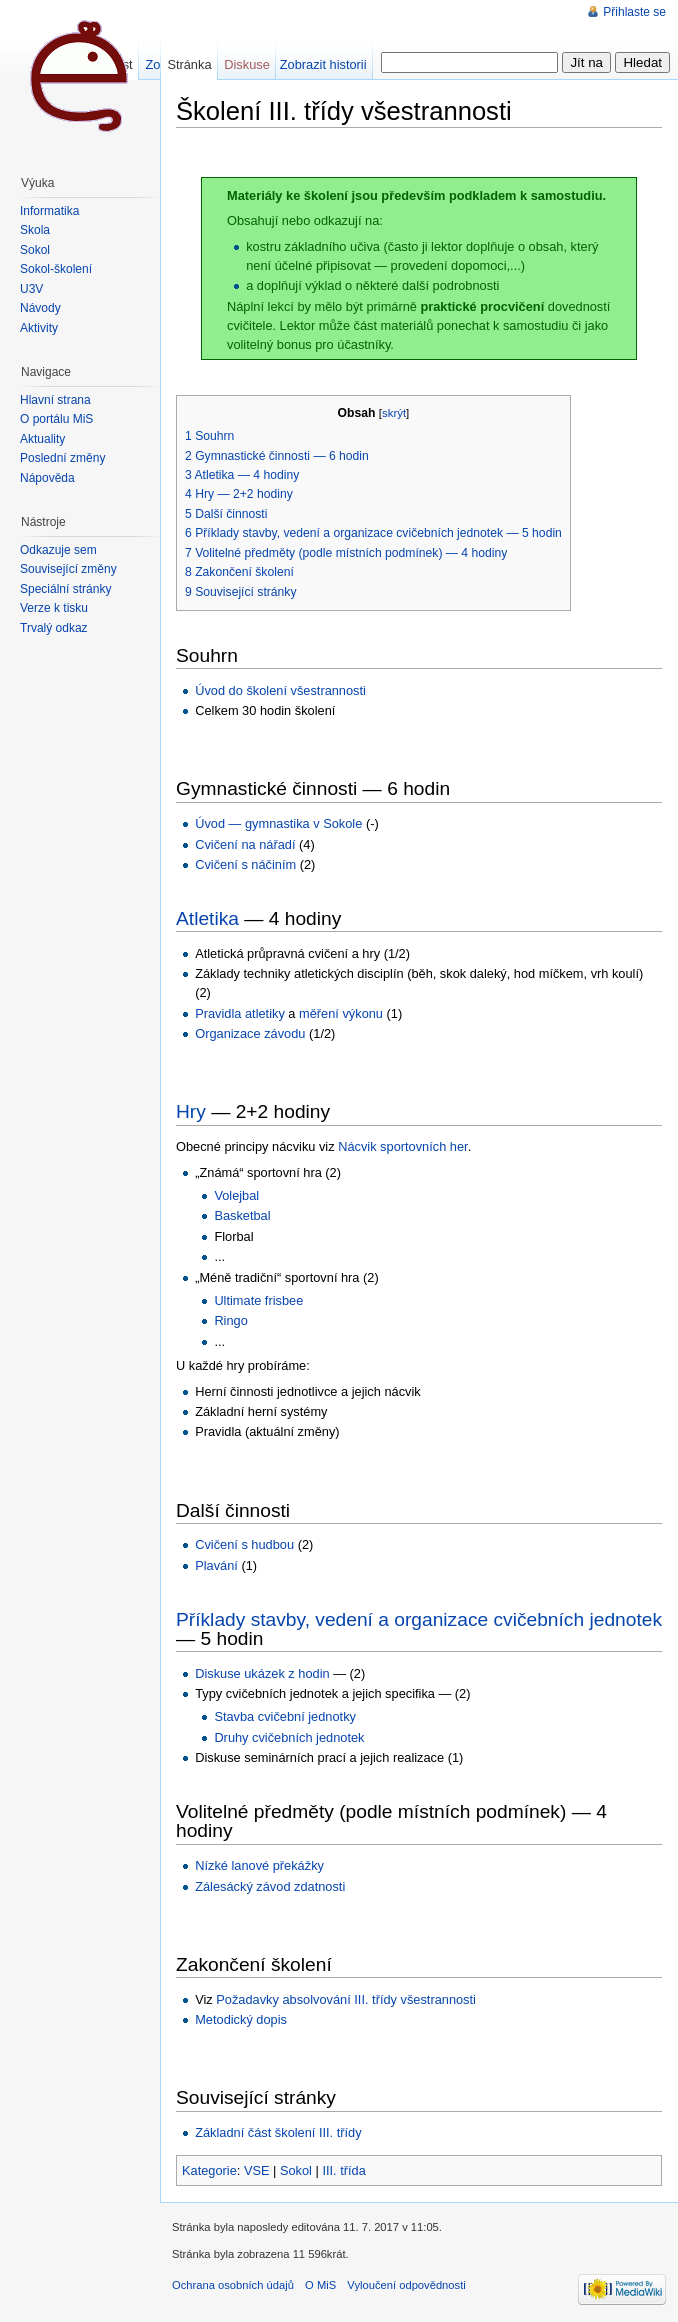  What do you see at coordinates (247, 64) in the screenshot?
I see `Diskuse` at bounding box center [247, 64].